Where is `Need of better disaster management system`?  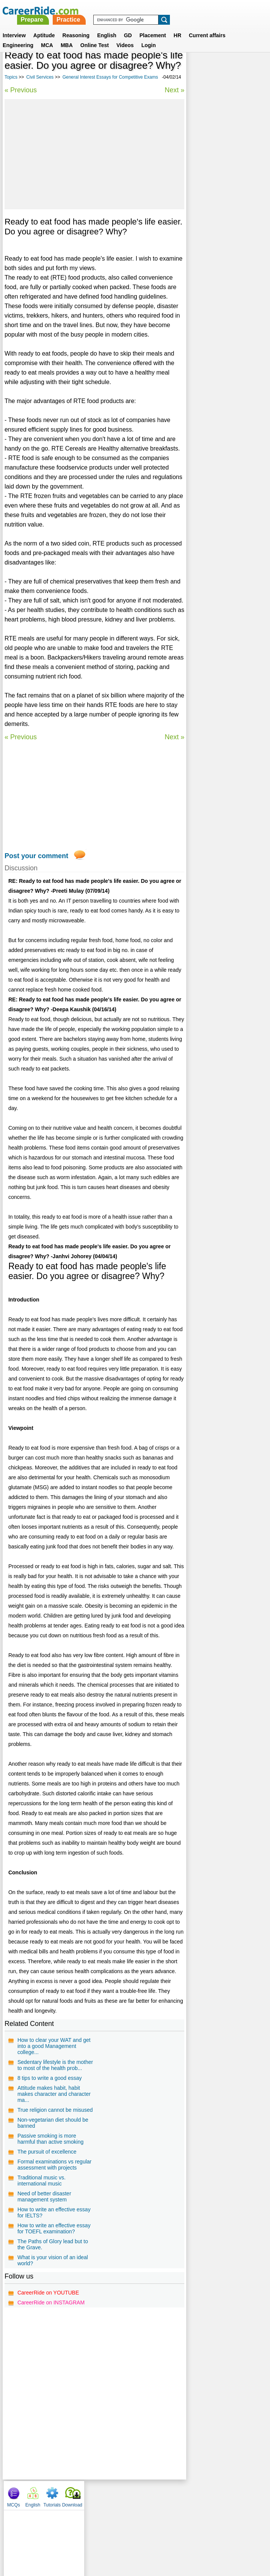 Need of better disaster management system is located at coordinates (44, 2241).